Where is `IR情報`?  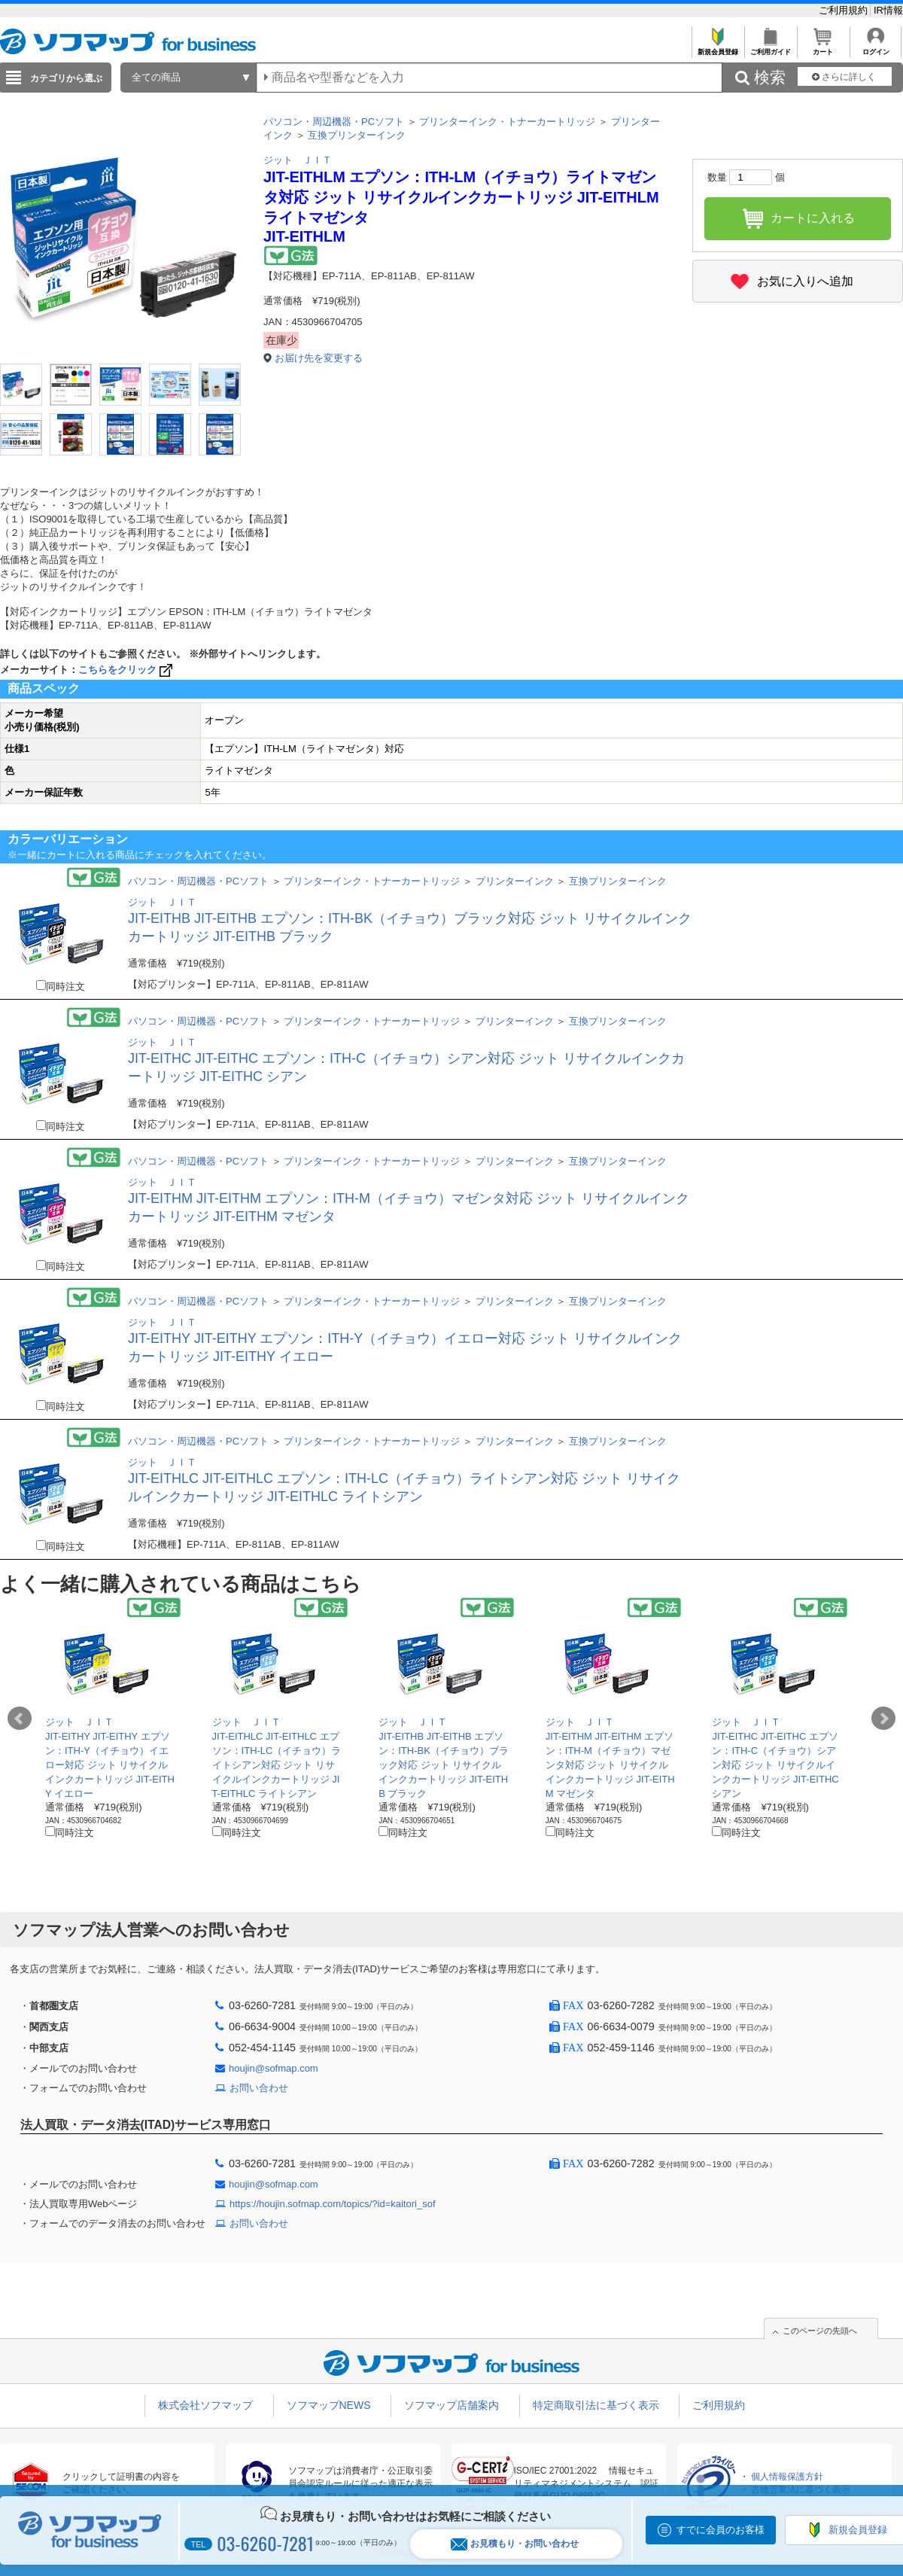
IR情報 is located at coordinates (888, 10).